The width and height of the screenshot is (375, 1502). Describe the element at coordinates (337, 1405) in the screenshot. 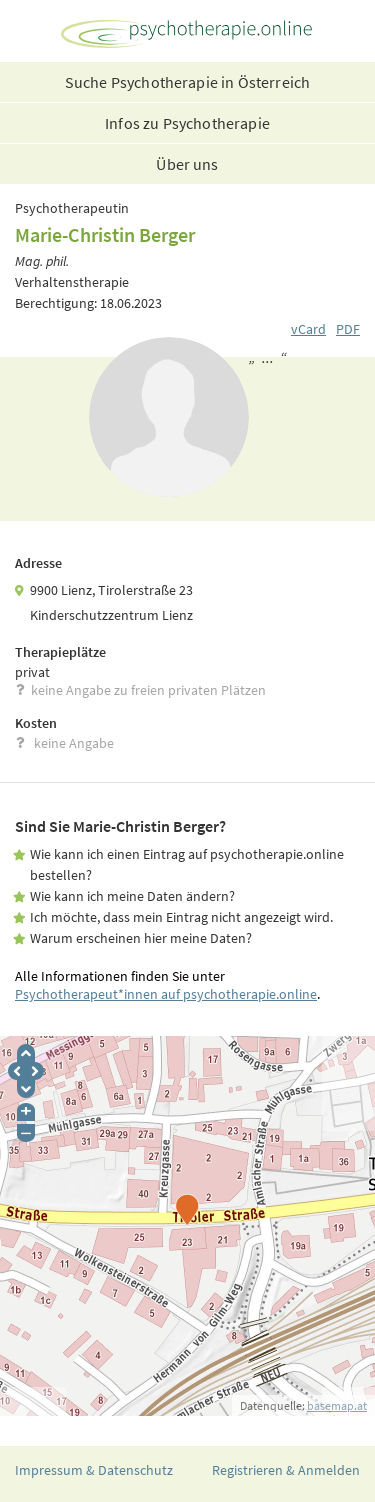

I see `basemap.at` at that location.